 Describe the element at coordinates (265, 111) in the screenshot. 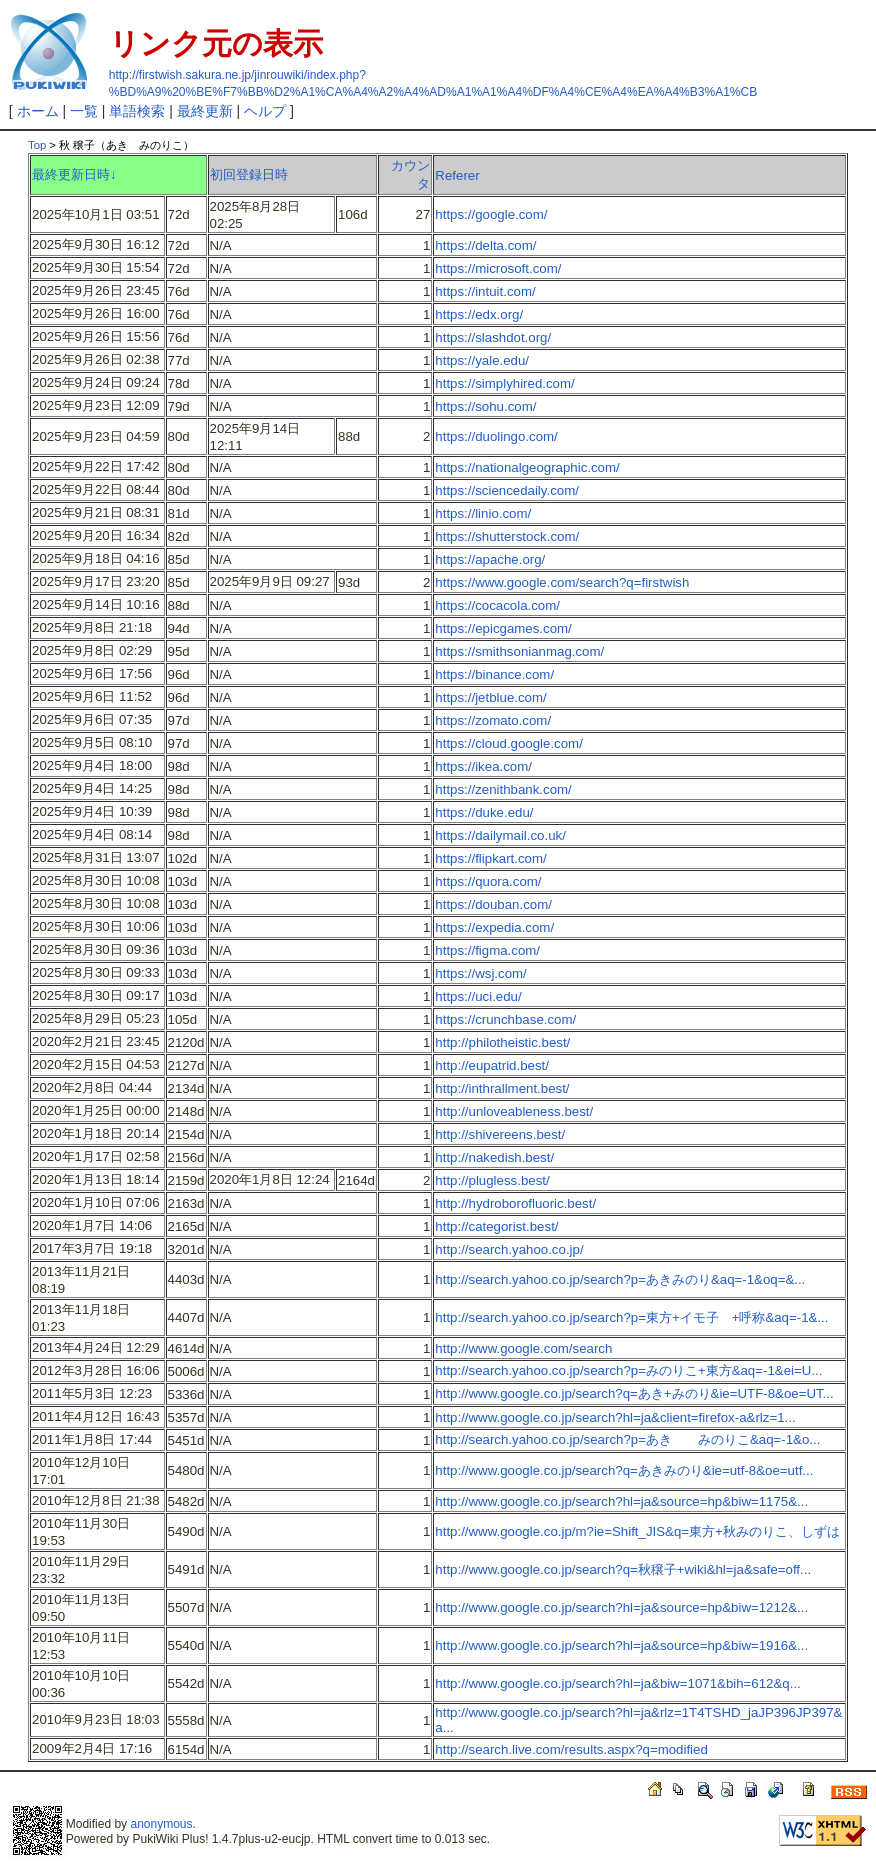

I see `ヘルプ` at that location.